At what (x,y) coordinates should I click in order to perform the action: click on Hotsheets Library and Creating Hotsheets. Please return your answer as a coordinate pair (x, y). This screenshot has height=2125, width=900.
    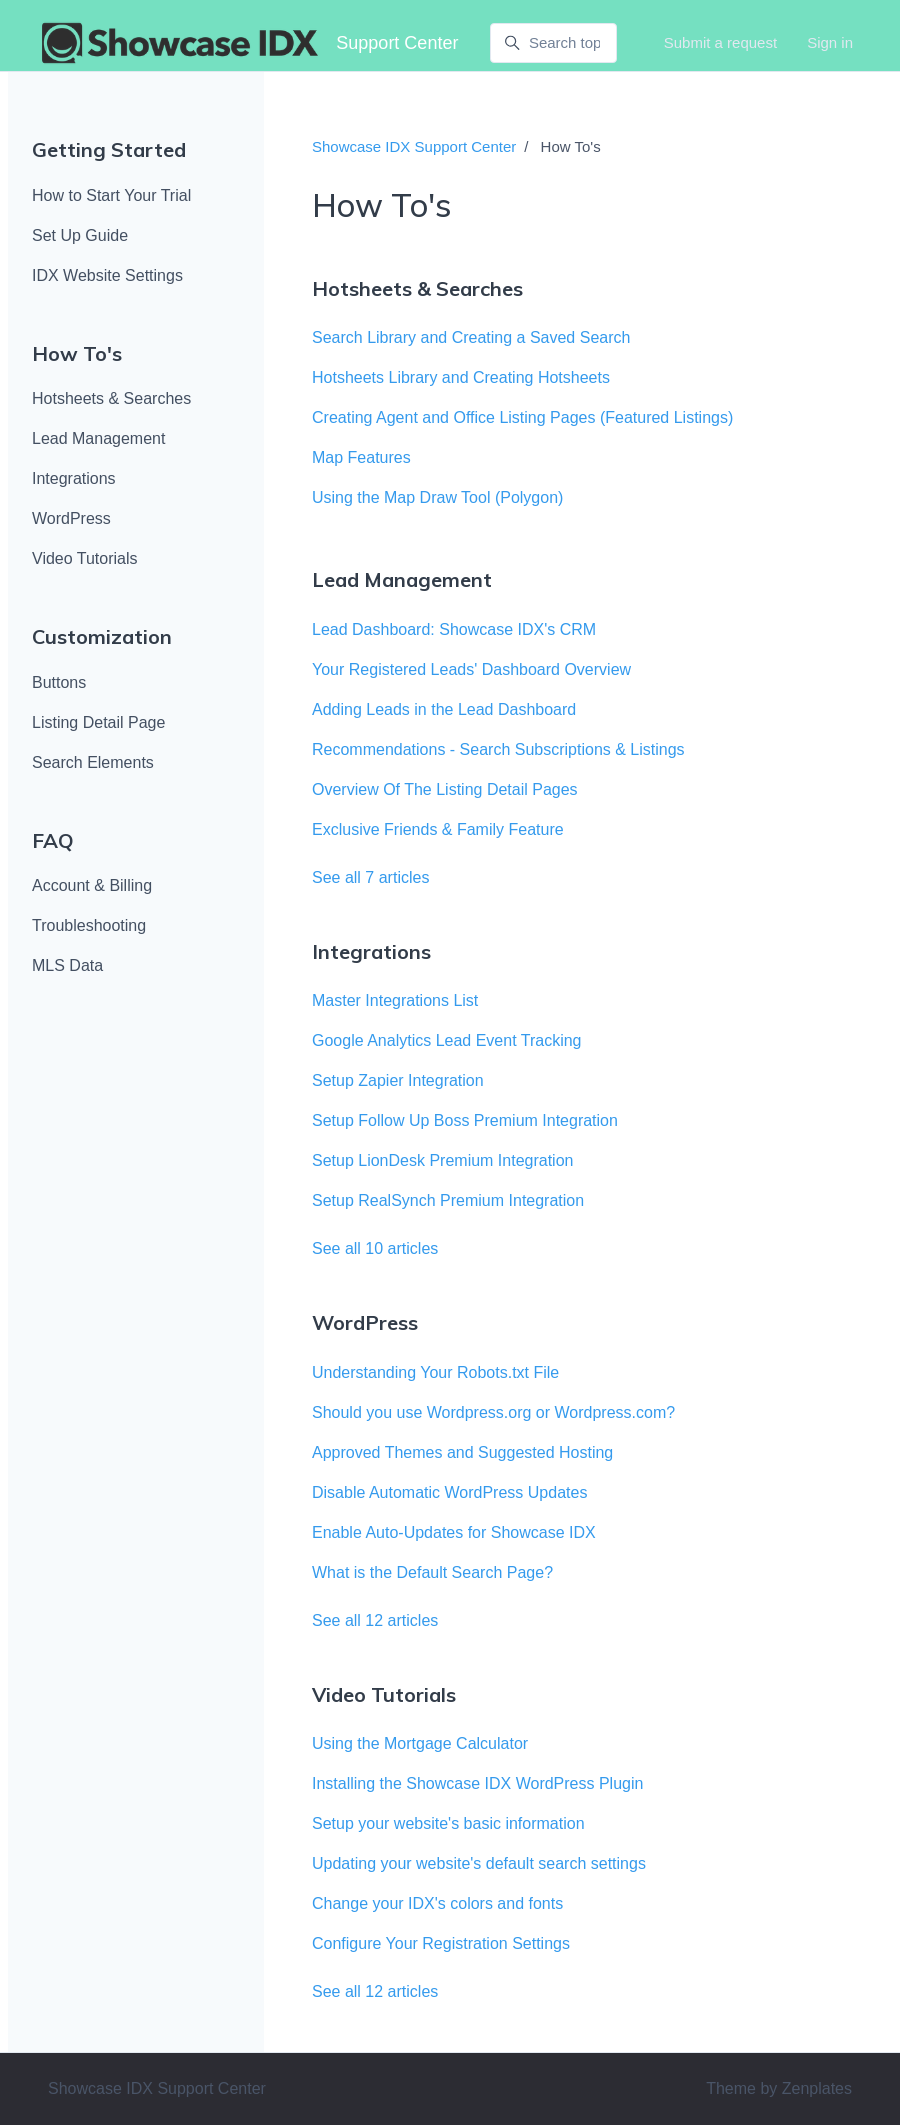
    Looking at the image, I should click on (461, 377).